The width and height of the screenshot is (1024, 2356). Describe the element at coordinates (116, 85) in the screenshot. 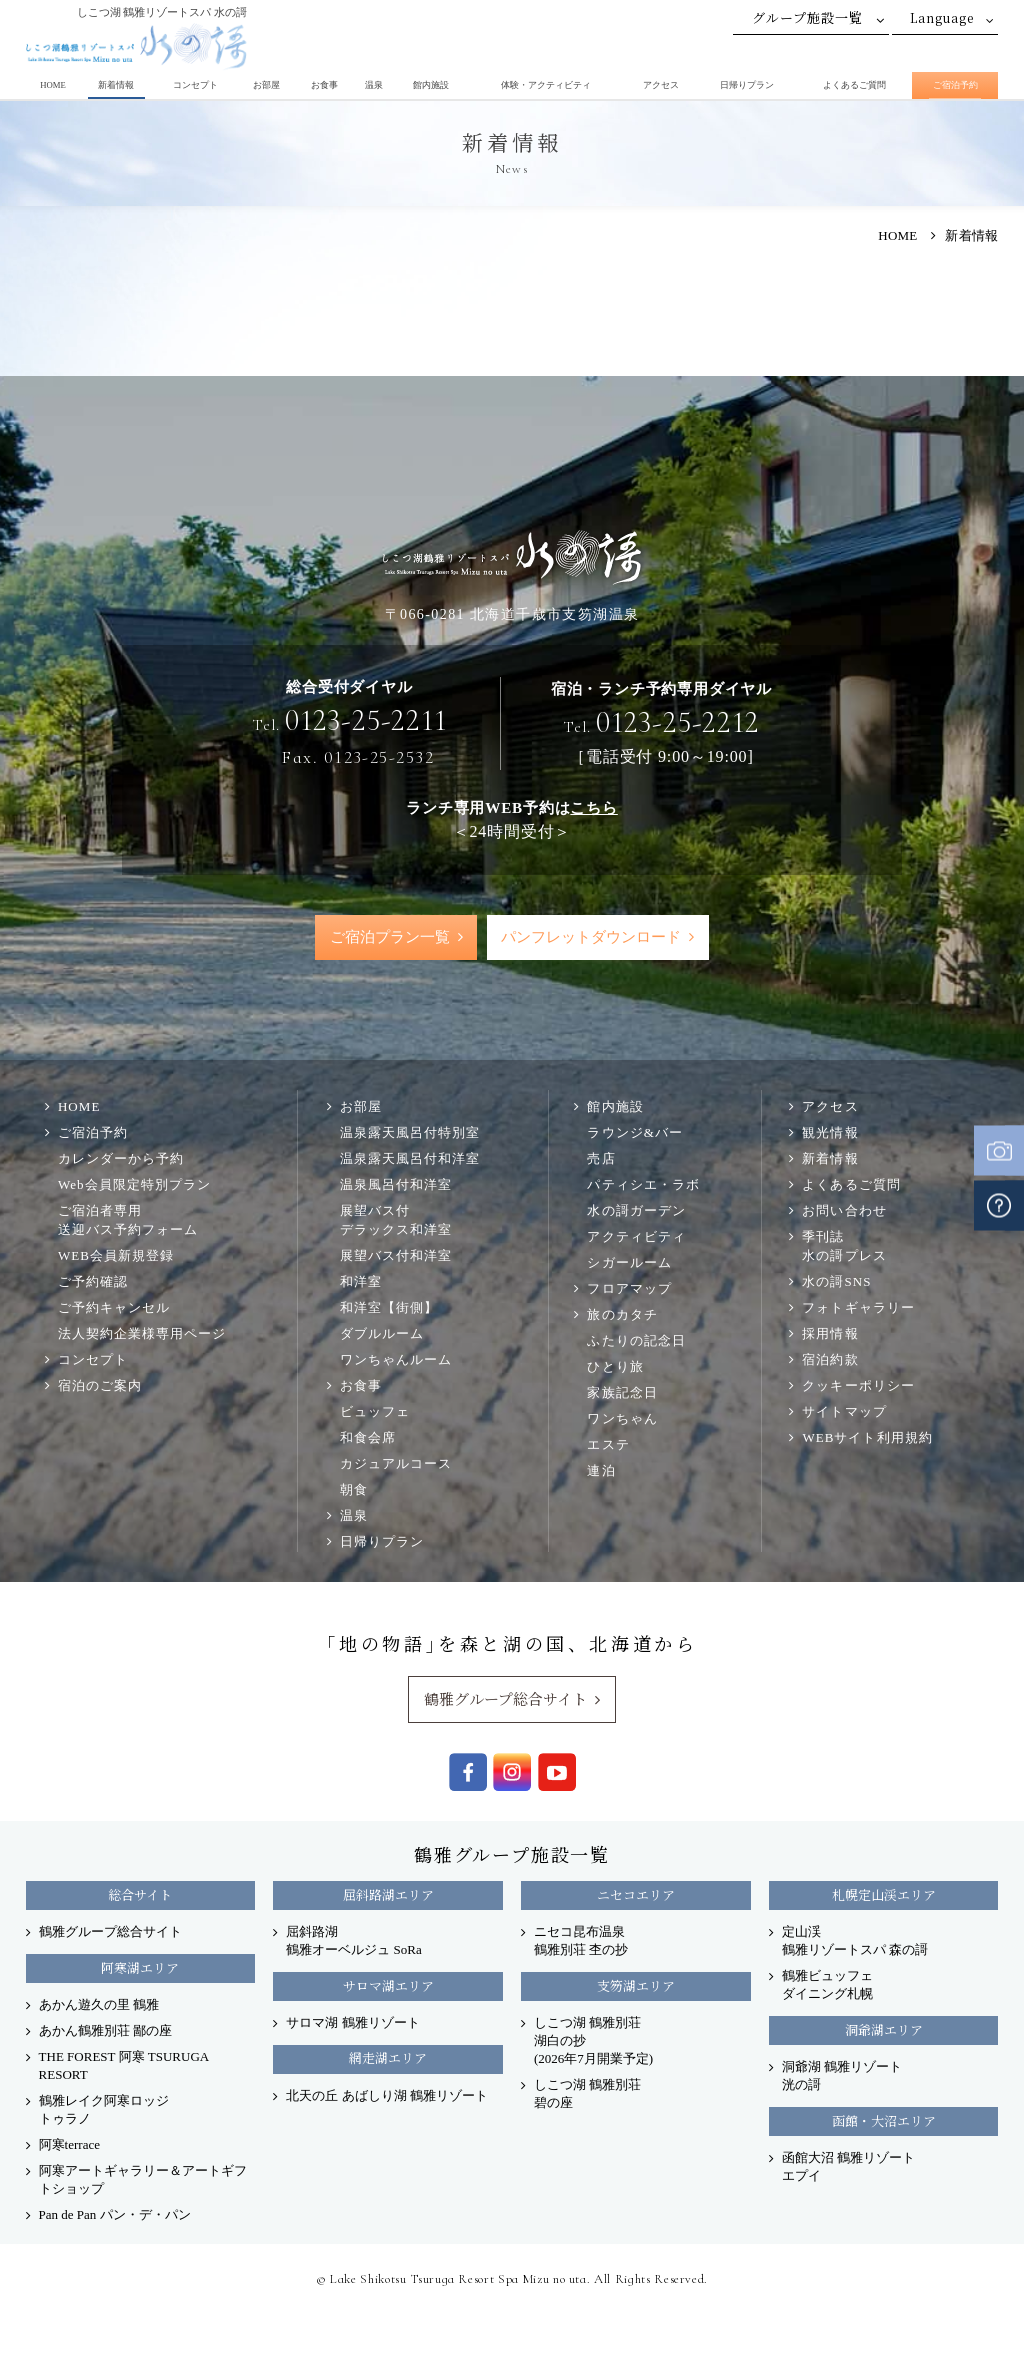

I see `新着情報` at that location.